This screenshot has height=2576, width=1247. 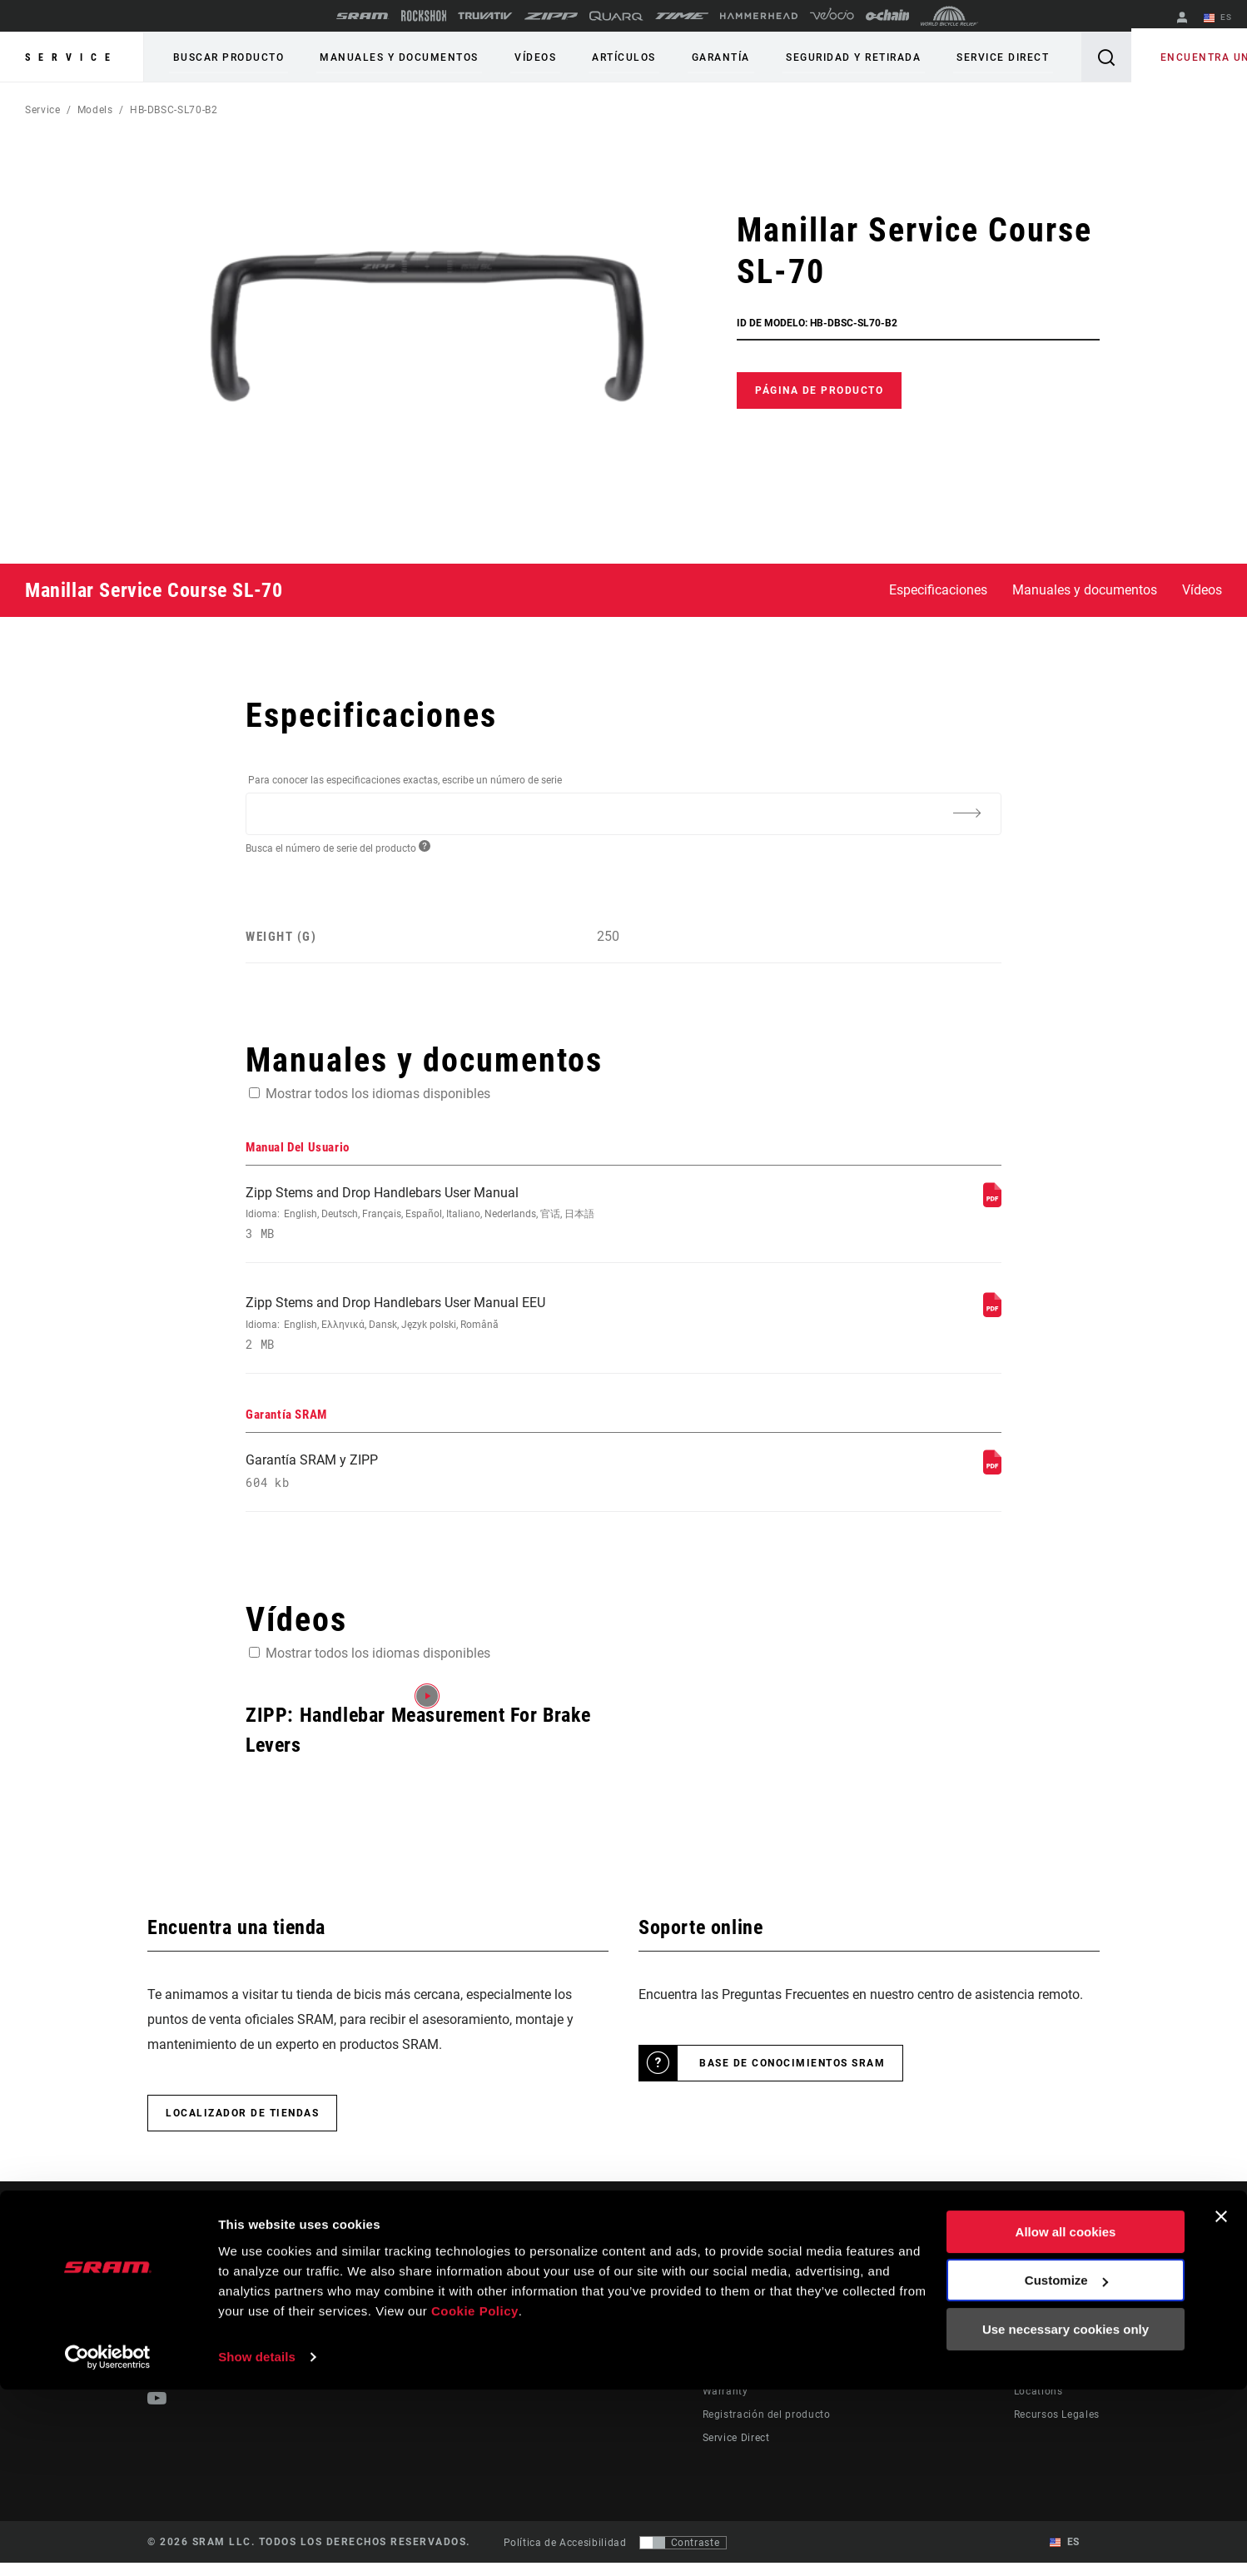 What do you see at coordinates (475, 2497) in the screenshot?
I see `Cookie Policy` at bounding box center [475, 2497].